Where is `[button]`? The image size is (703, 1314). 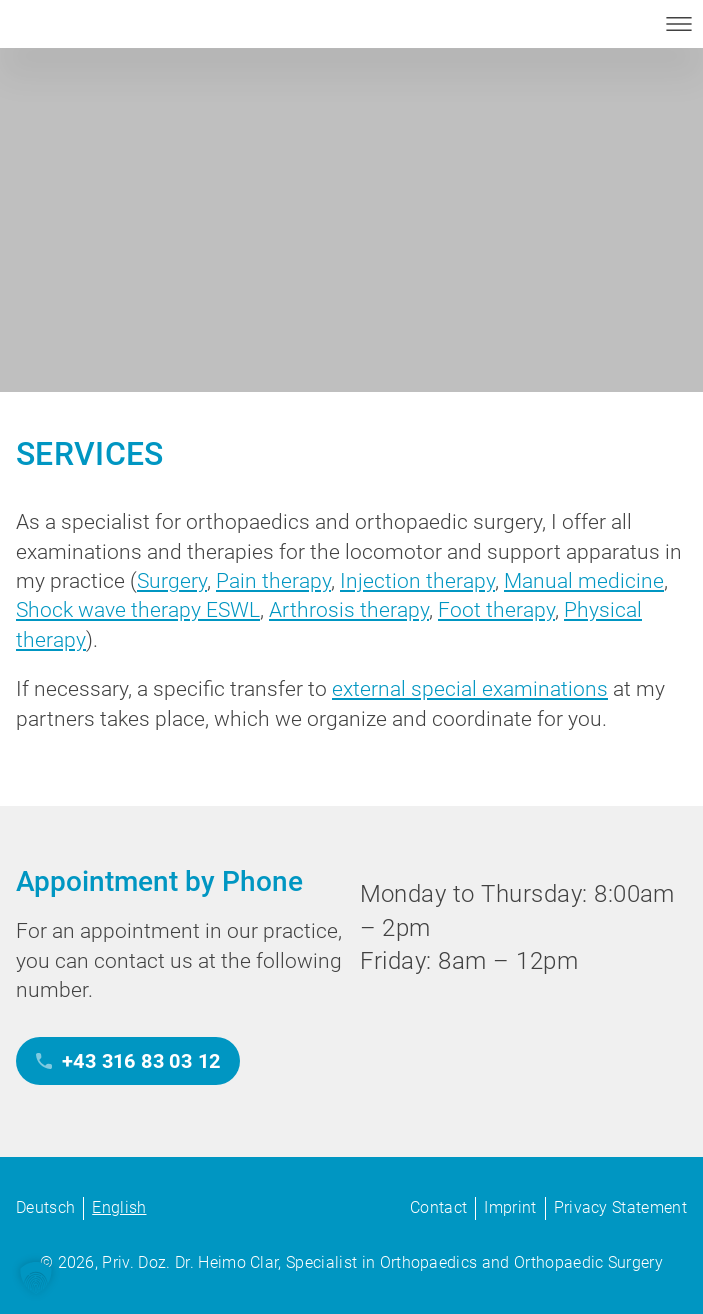 [button] is located at coordinates (36, 1278).